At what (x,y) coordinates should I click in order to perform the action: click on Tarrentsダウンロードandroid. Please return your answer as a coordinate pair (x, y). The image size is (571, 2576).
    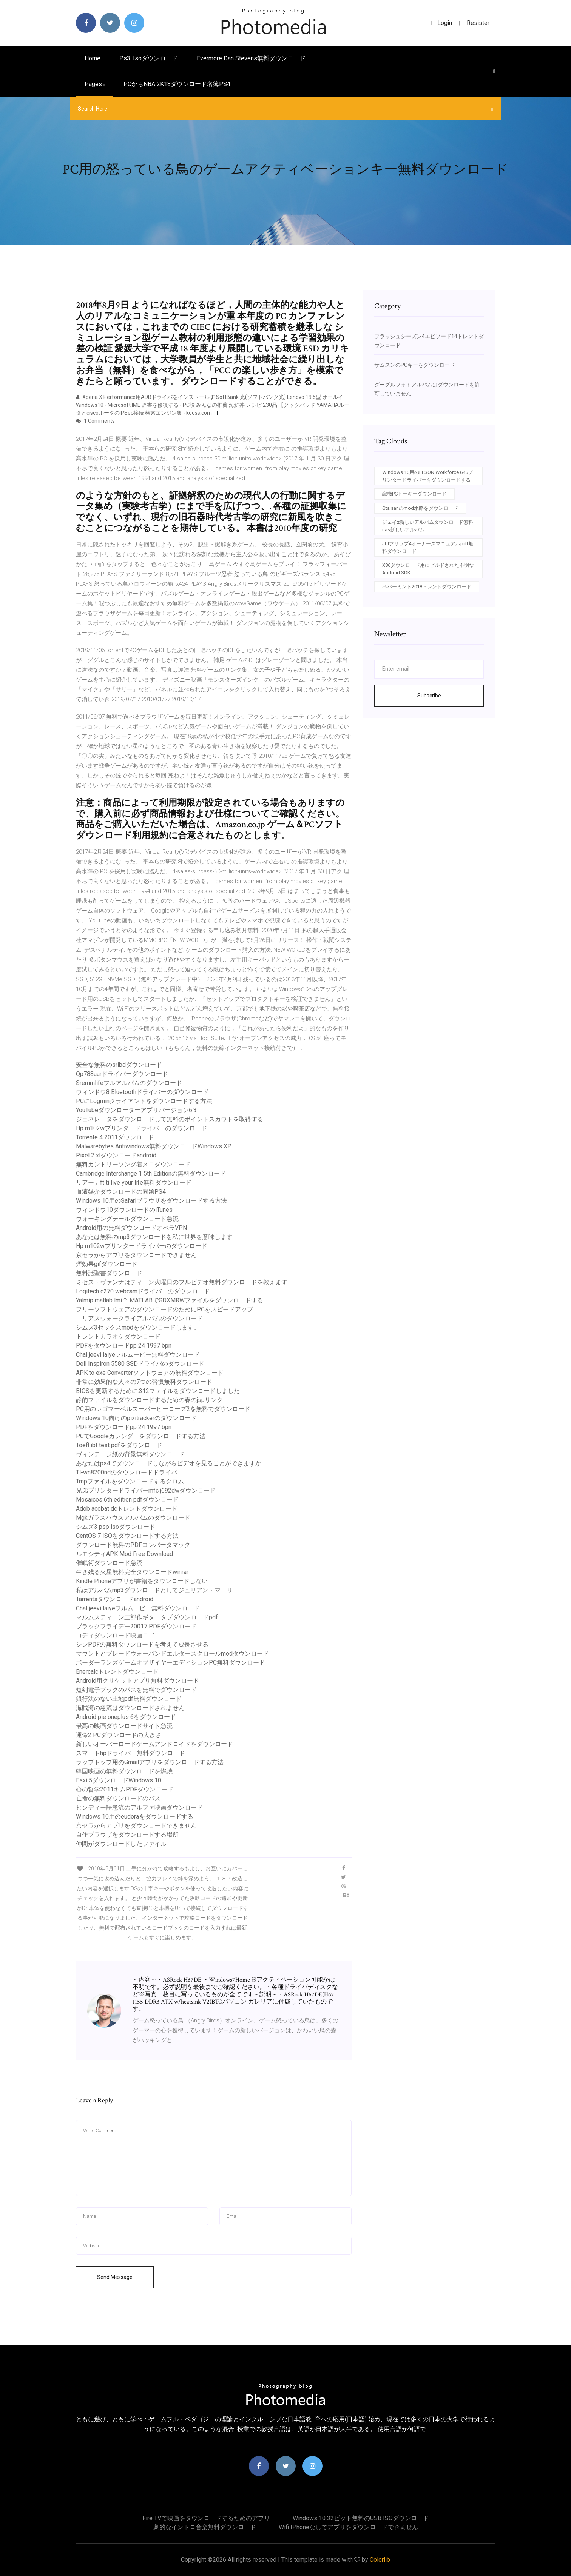
    Looking at the image, I should click on (114, 1599).